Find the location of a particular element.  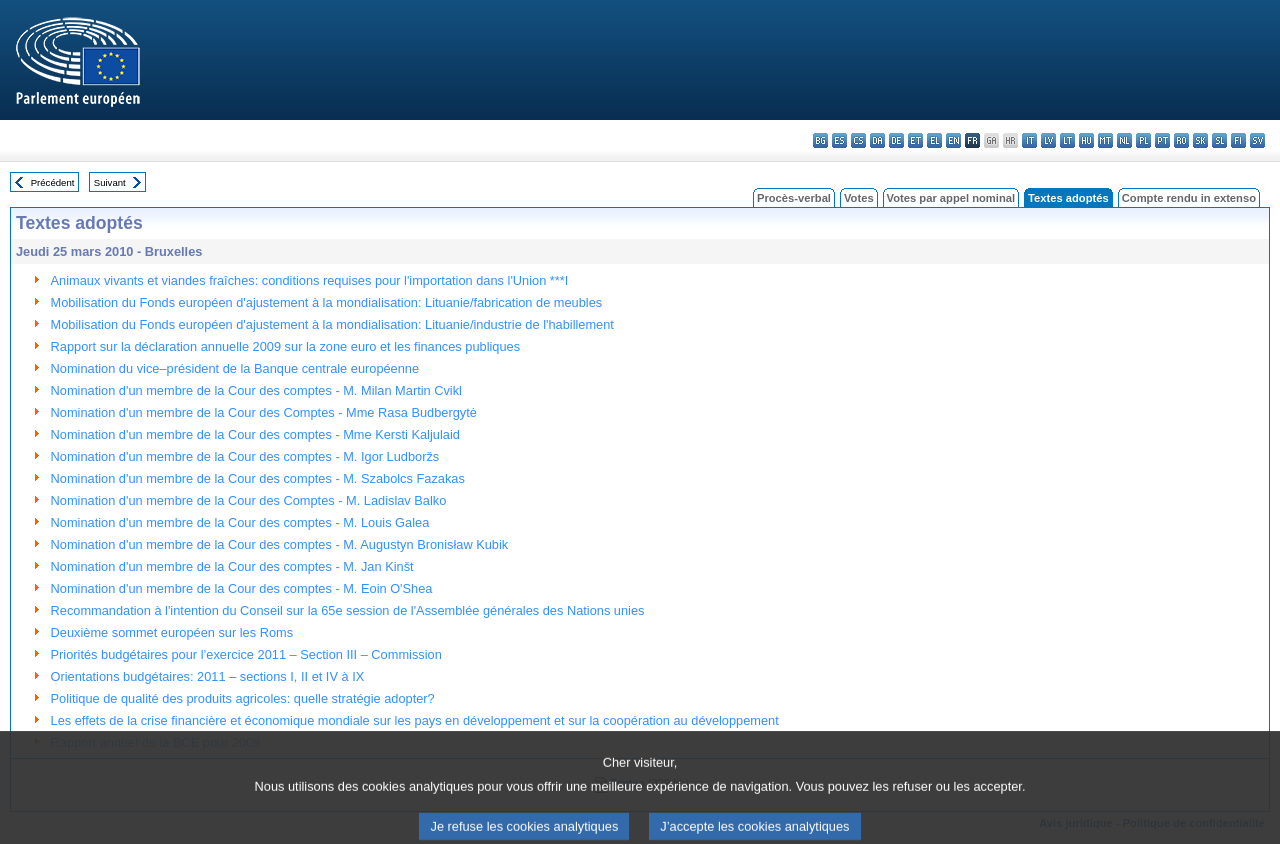

Nomination d'un membre de la Cour des comptes - M. Igor Ludboržs is located at coordinates (245, 456).